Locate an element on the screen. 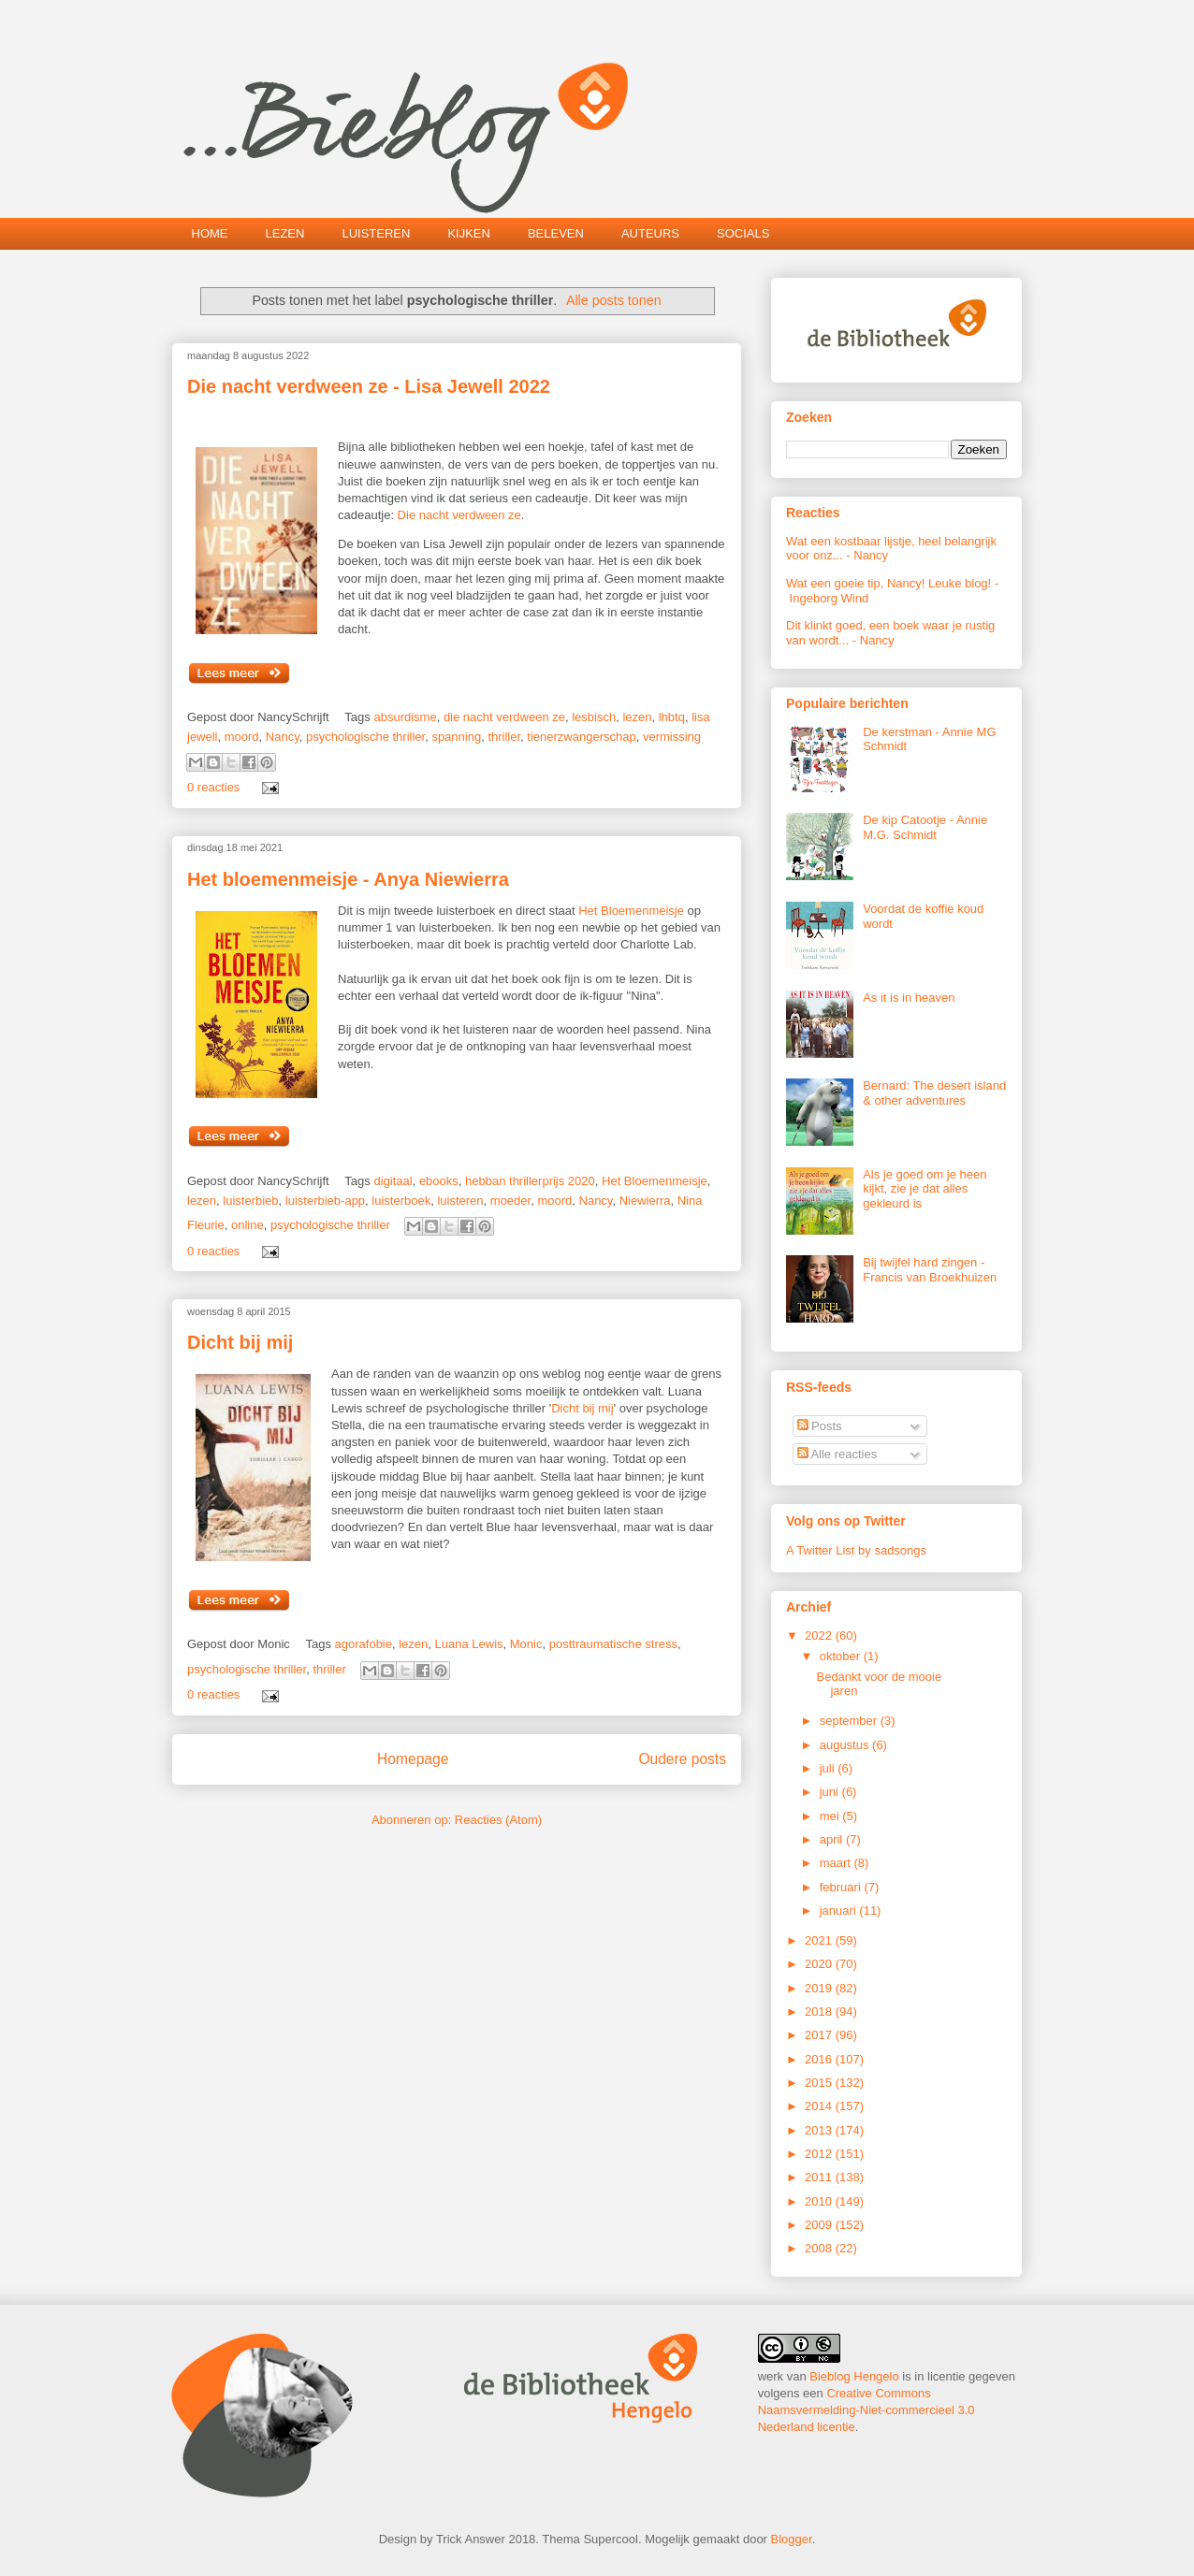 The height and width of the screenshot is (2576, 1194). HOME is located at coordinates (210, 233).